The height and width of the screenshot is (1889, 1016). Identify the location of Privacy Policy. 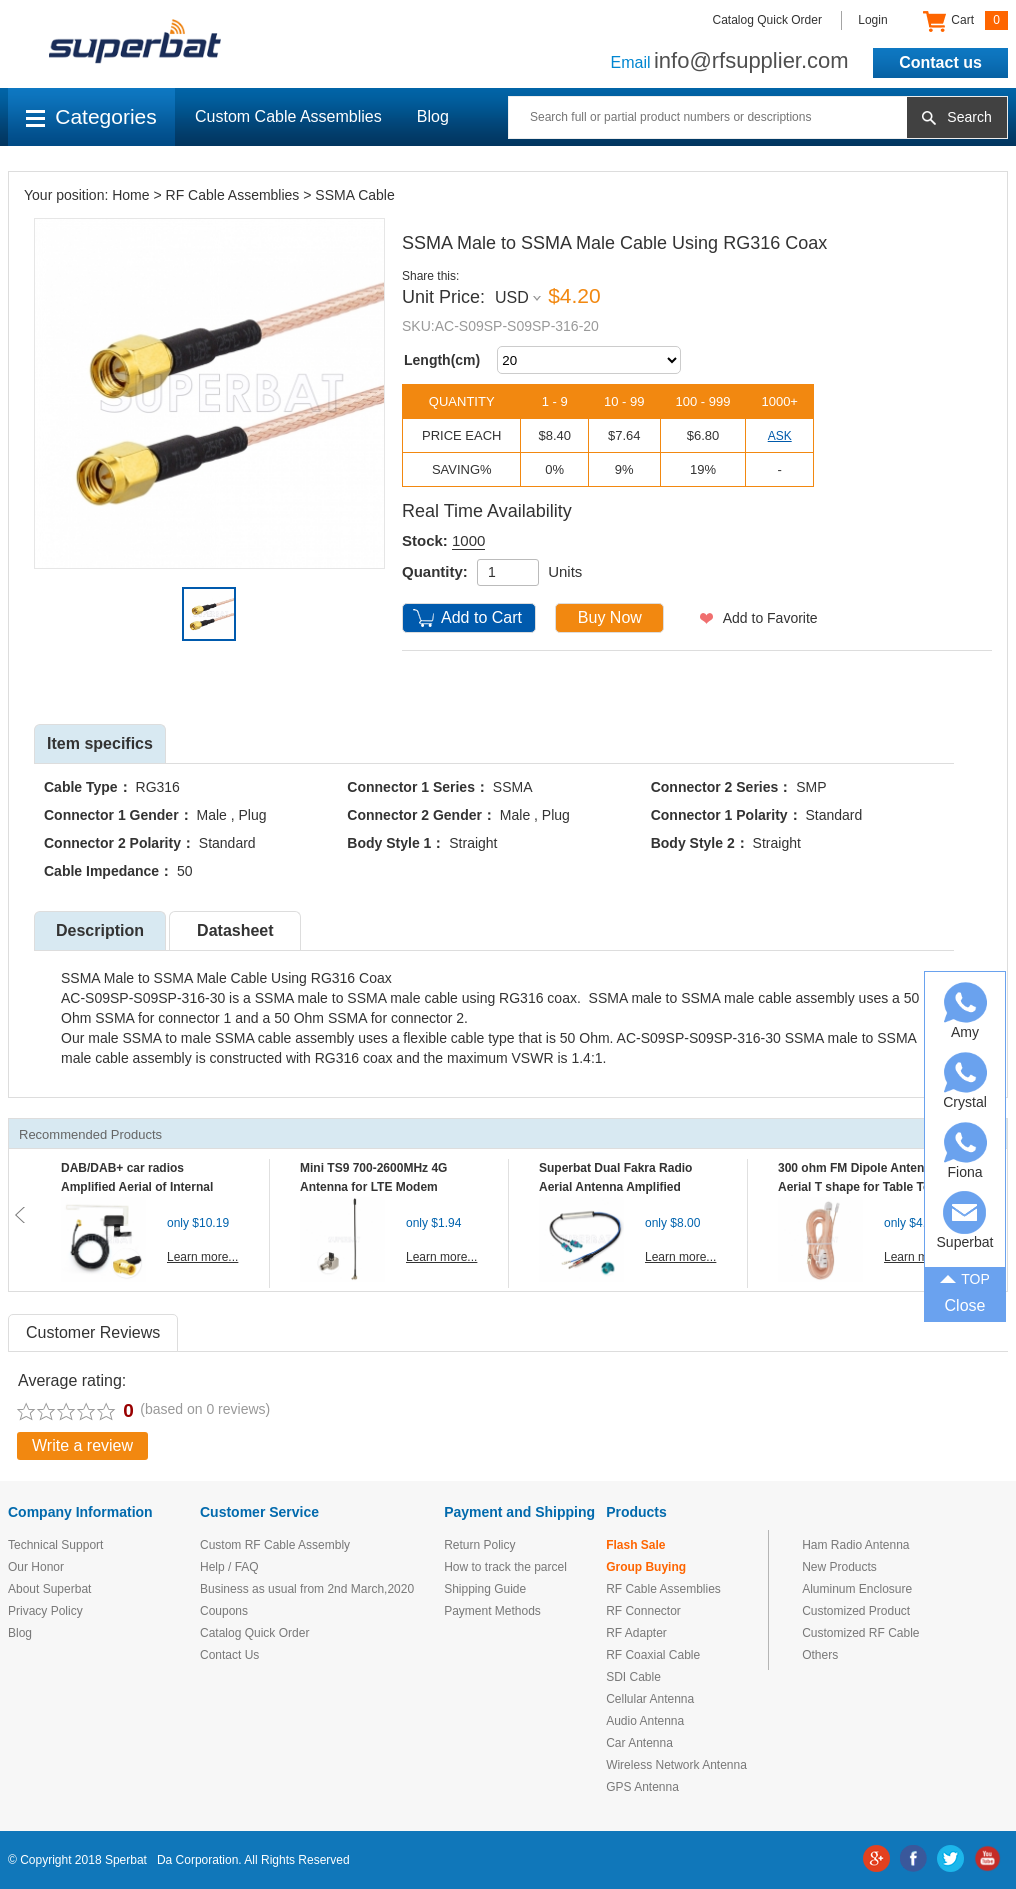
(45, 1611).